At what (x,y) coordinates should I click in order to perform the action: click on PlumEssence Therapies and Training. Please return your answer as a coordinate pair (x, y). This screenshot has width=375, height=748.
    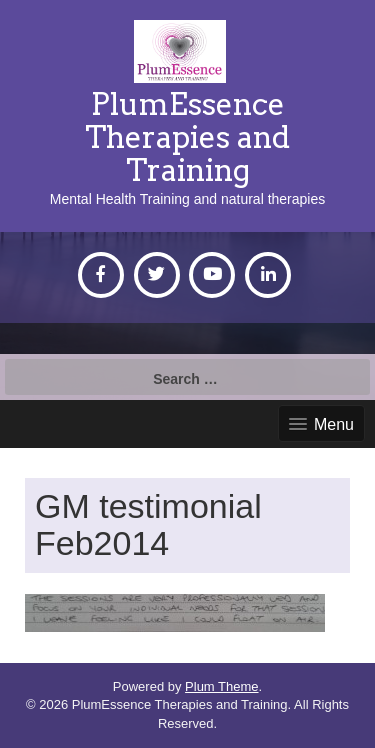
    Looking at the image, I should click on (187, 137).